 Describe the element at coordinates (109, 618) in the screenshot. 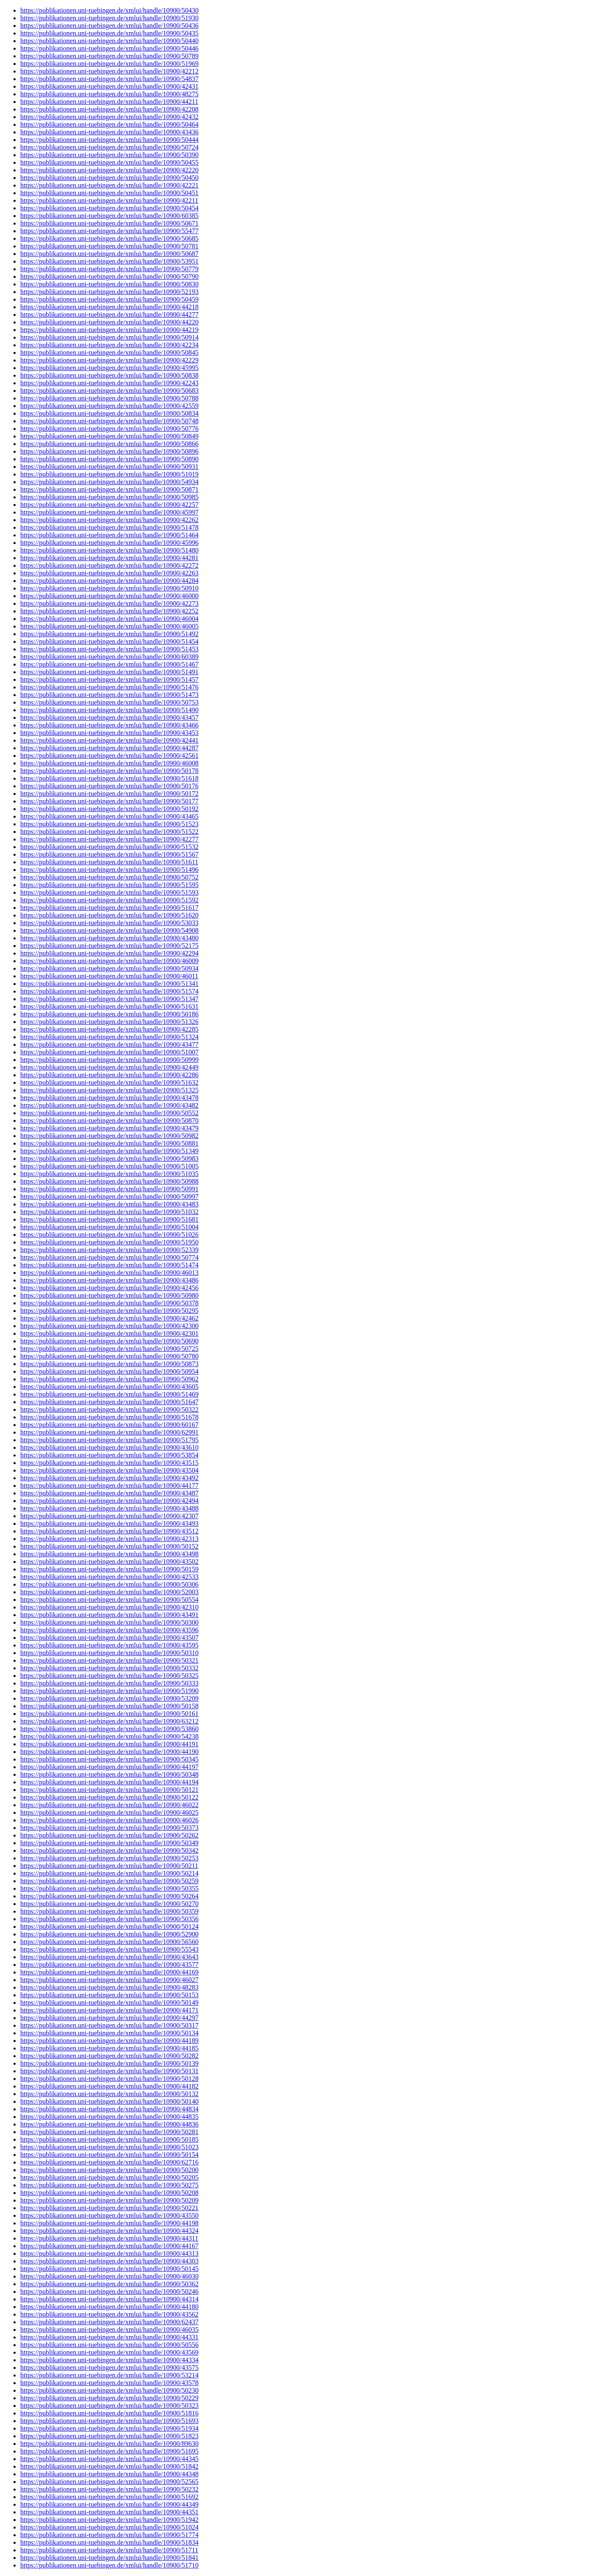

I see `https://publikationen.uni-tuebingen.de/xmlui/handle/10900/46004` at that location.